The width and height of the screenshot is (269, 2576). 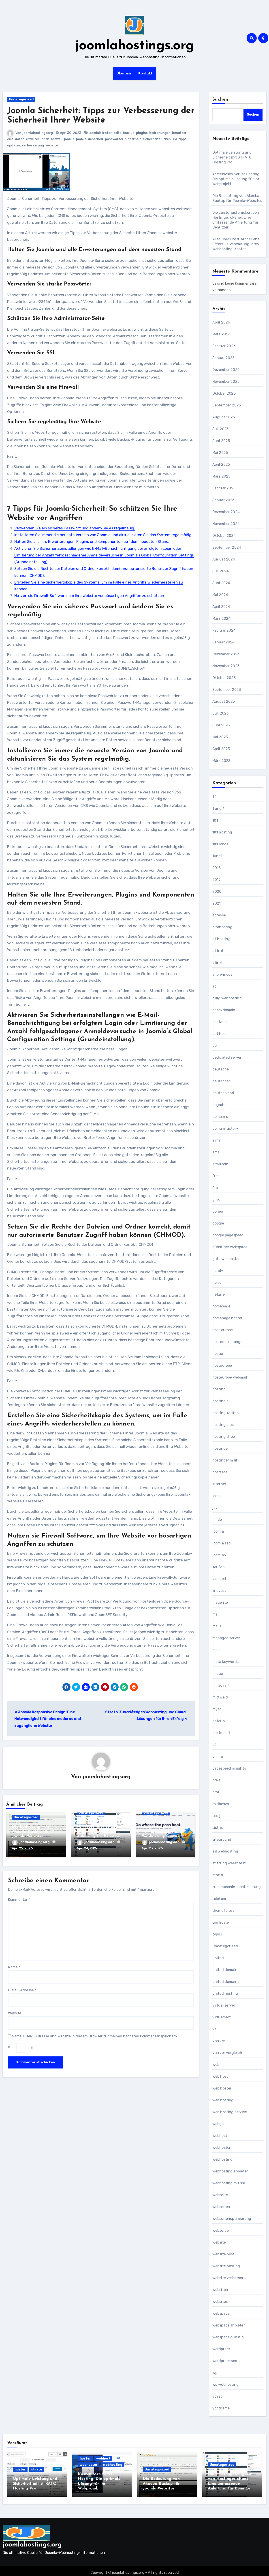 I want to click on united, so click(x=218, y=1958).